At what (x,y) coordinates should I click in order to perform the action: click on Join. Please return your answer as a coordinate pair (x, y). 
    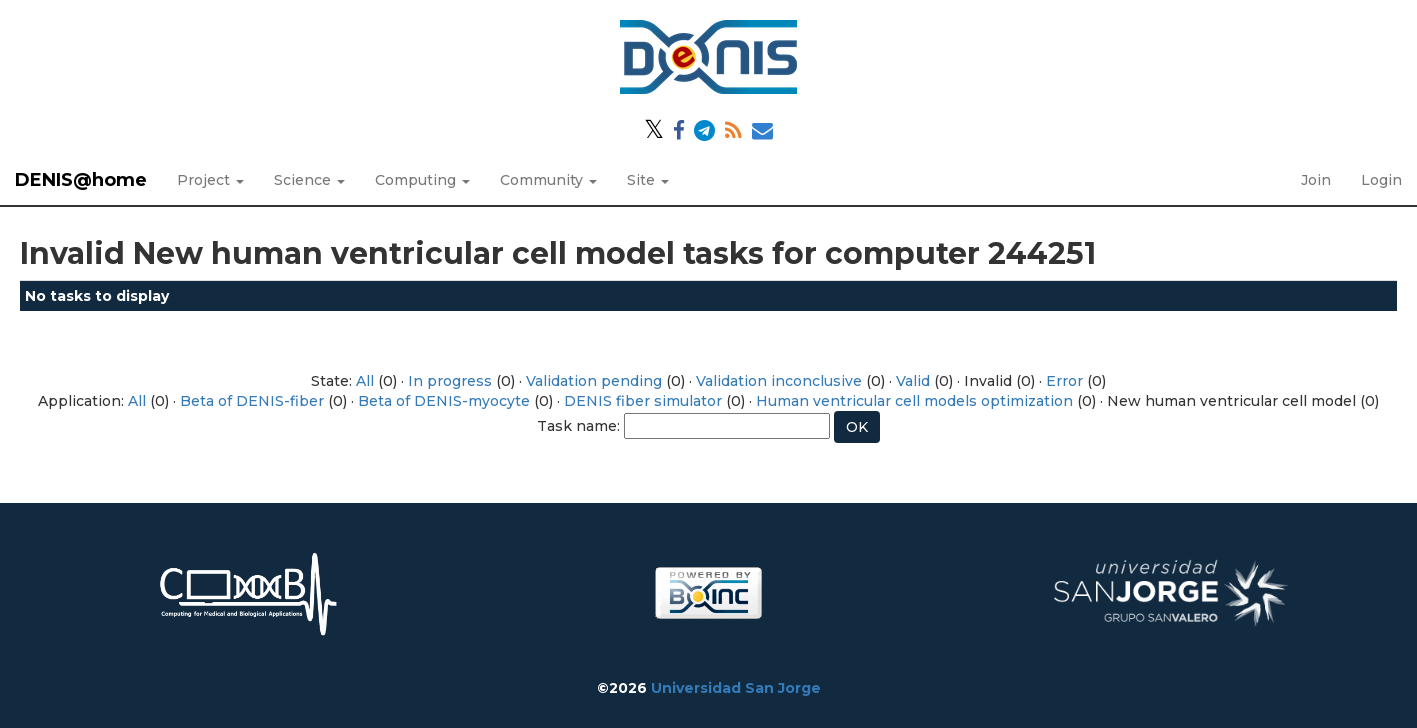
    Looking at the image, I should click on (1316, 180).